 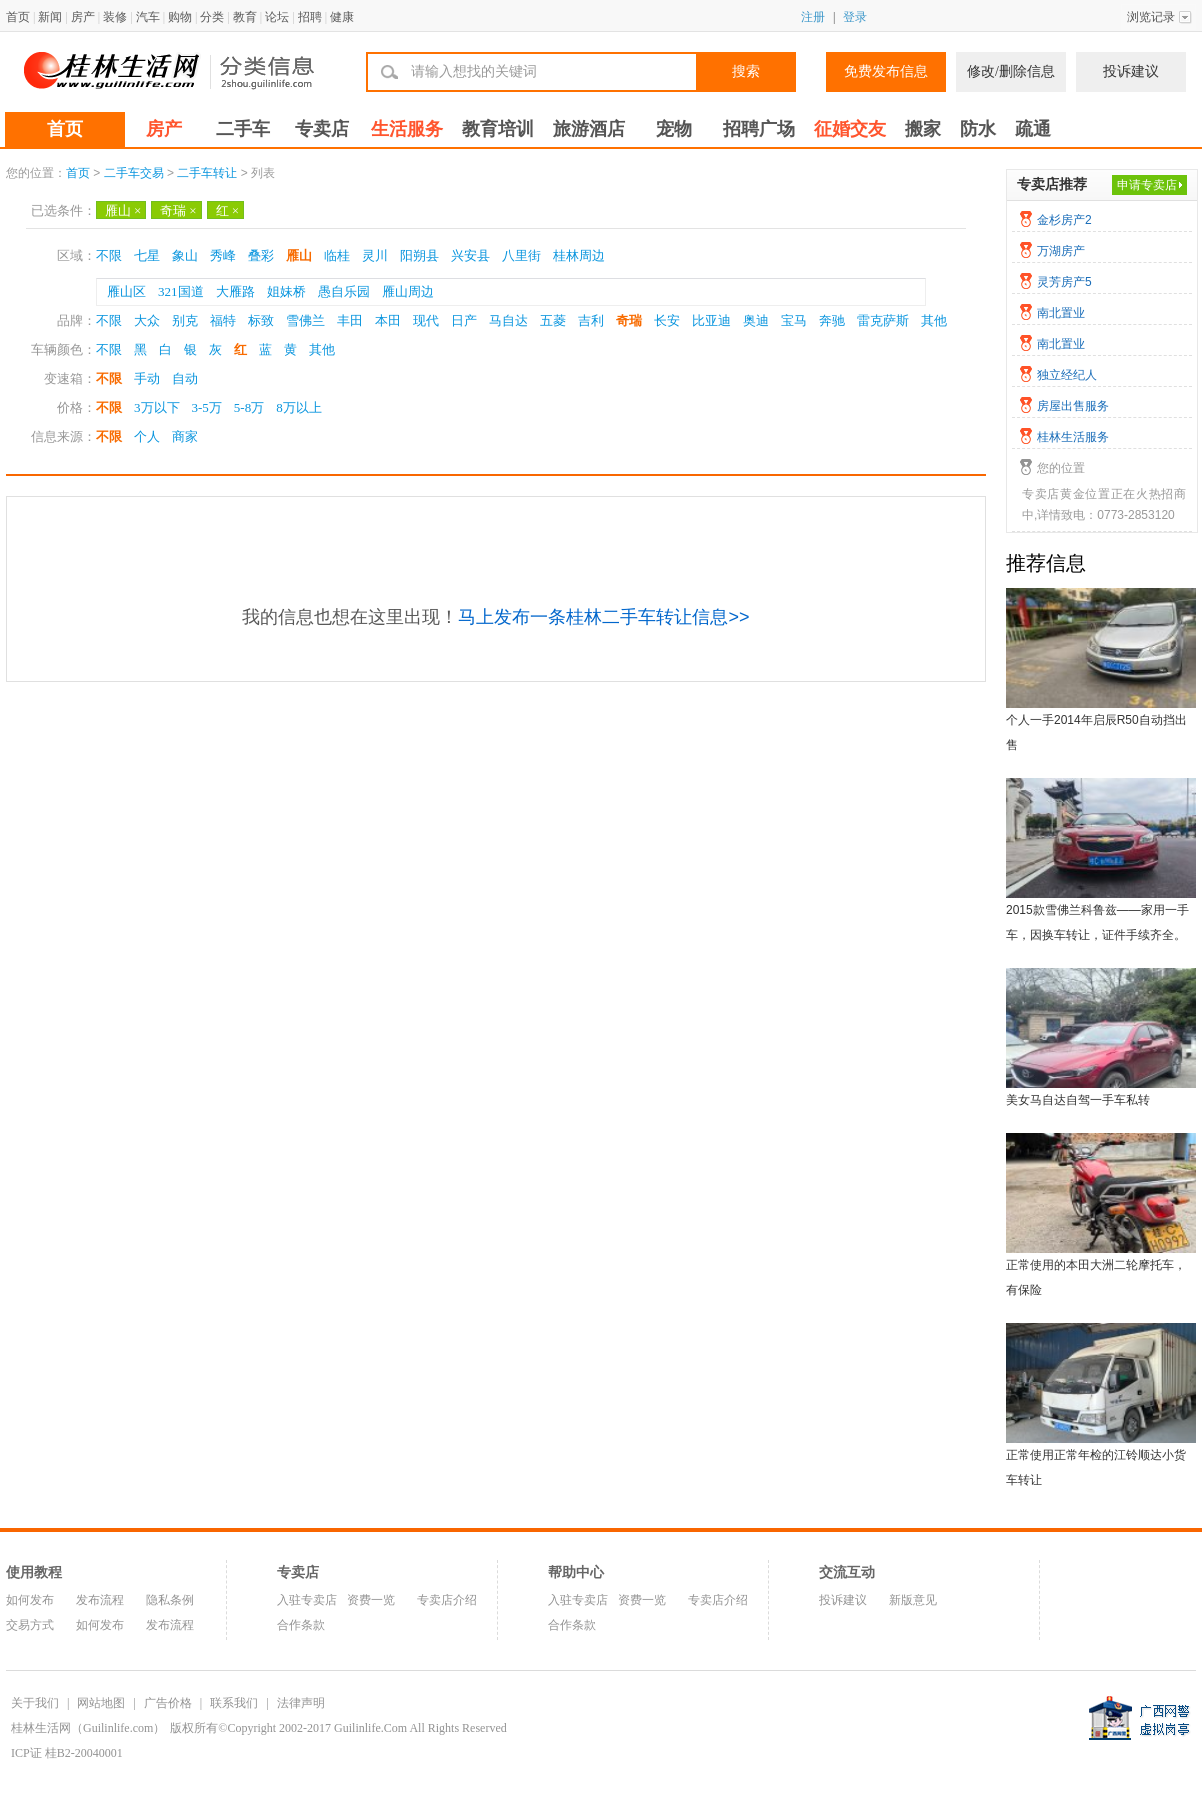 What do you see at coordinates (371, 1600) in the screenshot?
I see `资费一览` at bounding box center [371, 1600].